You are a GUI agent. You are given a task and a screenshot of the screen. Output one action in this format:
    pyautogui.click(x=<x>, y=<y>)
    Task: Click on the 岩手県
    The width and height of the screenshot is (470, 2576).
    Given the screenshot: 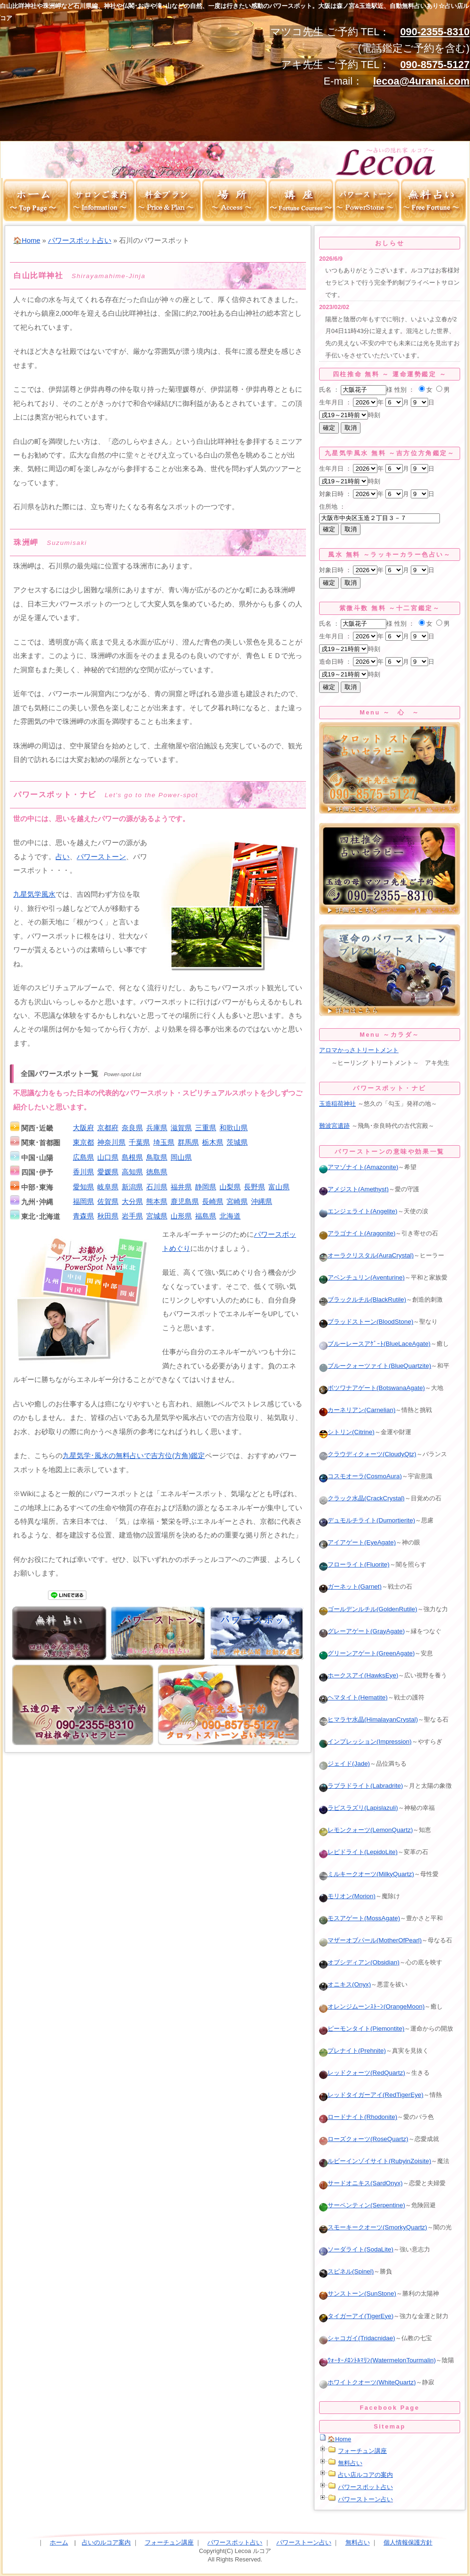 What is the action you would take?
    pyautogui.click(x=132, y=1216)
    